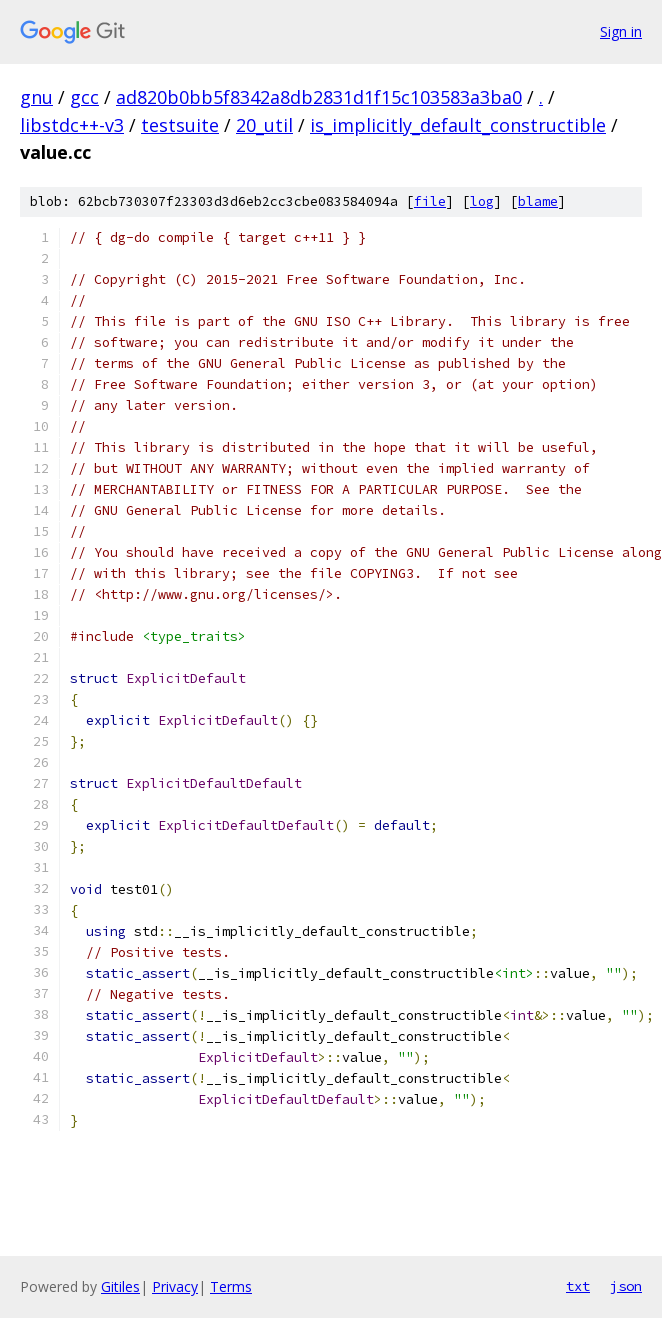 The height and width of the screenshot is (1318, 662). What do you see at coordinates (231, 1286) in the screenshot?
I see `Terms` at bounding box center [231, 1286].